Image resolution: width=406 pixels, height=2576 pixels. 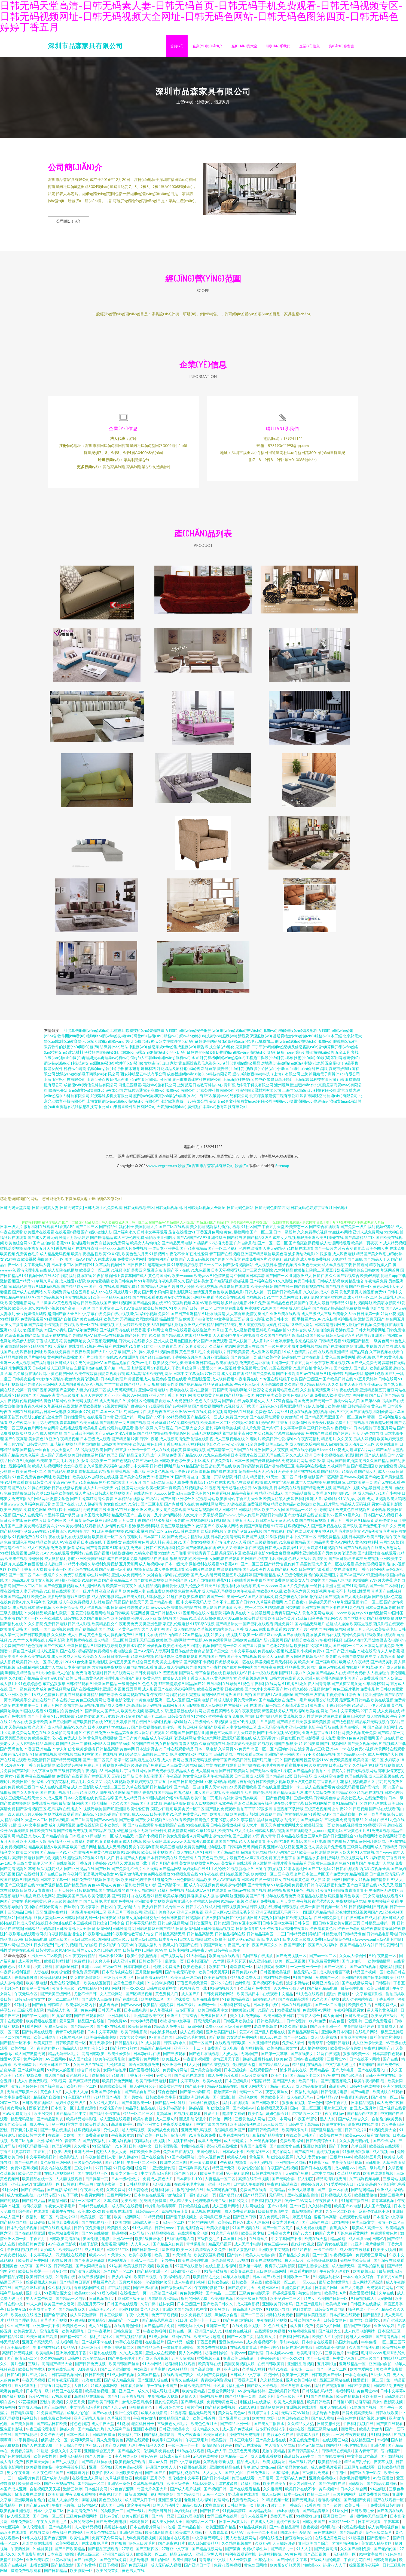 I want to click on 国产激情视频网站, so click(x=238, y=1267).